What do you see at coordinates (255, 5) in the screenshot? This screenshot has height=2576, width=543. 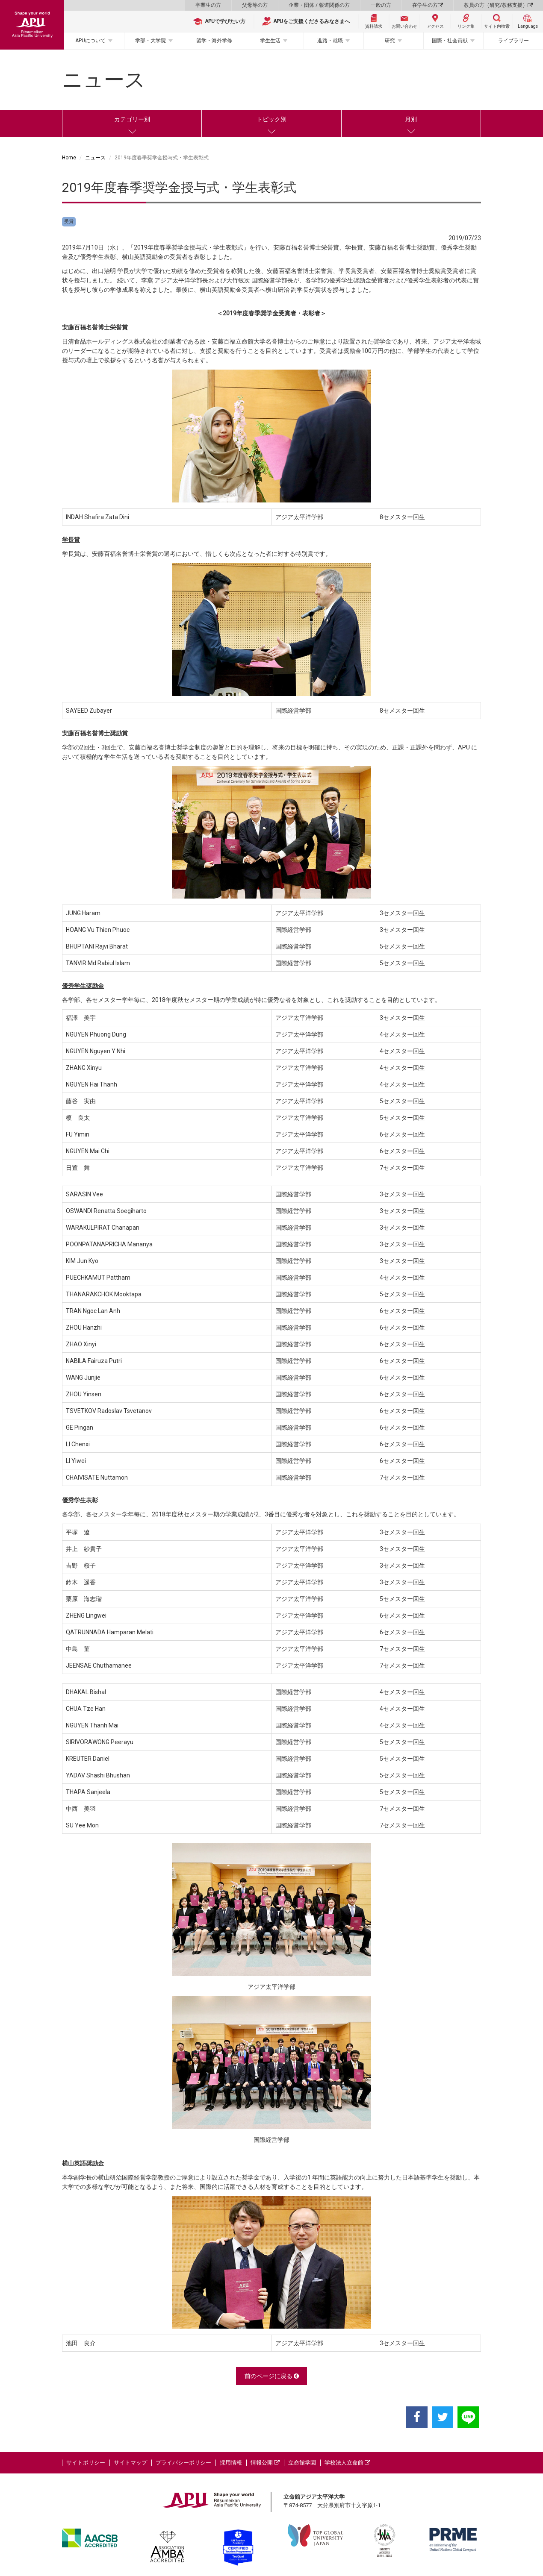 I see `父母等の方` at bounding box center [255, 5].